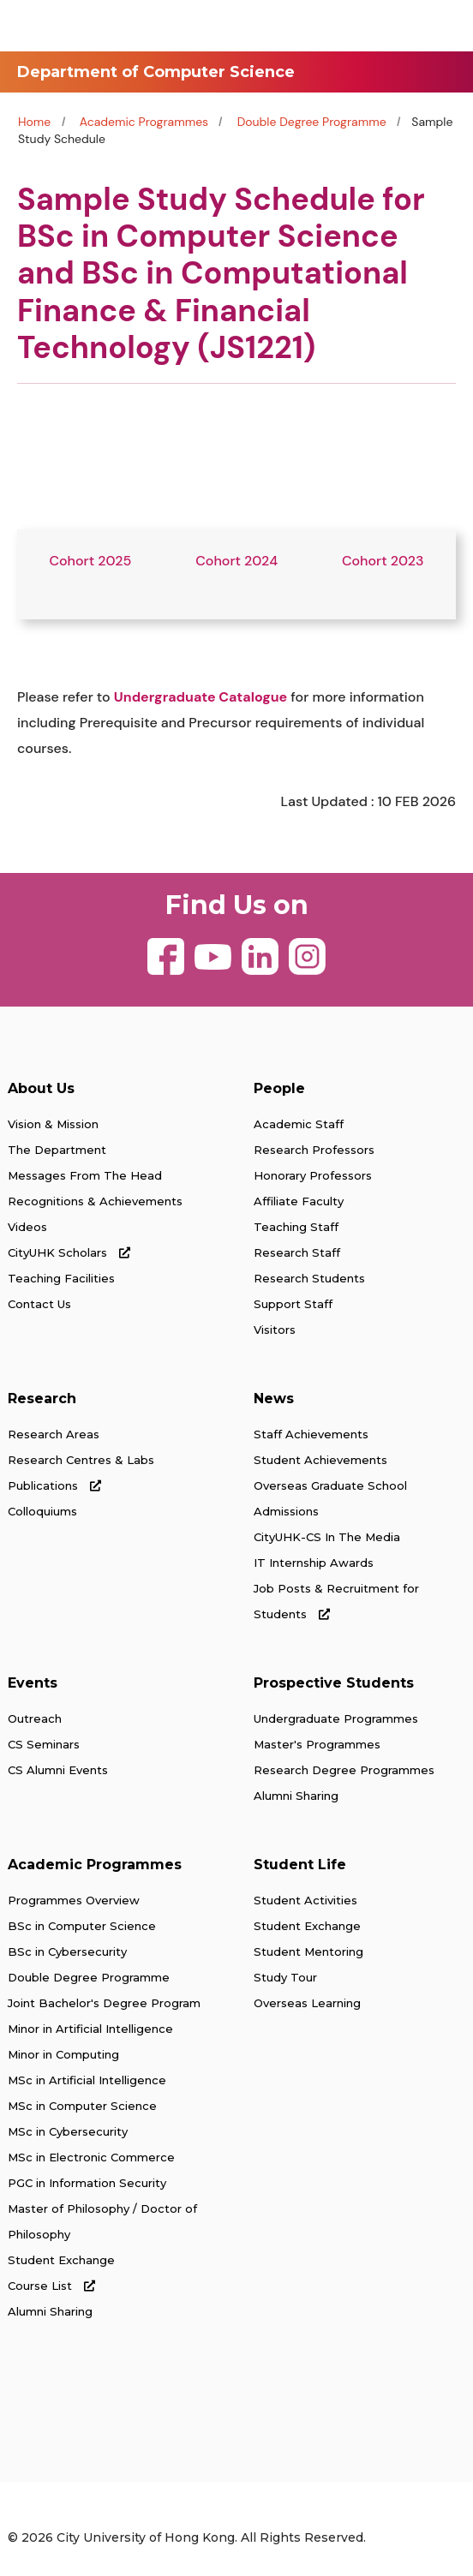 Image resolution: width=473 pixels, height=2576 pixels. I want to click on Academic Programmes, so click(144, 121).